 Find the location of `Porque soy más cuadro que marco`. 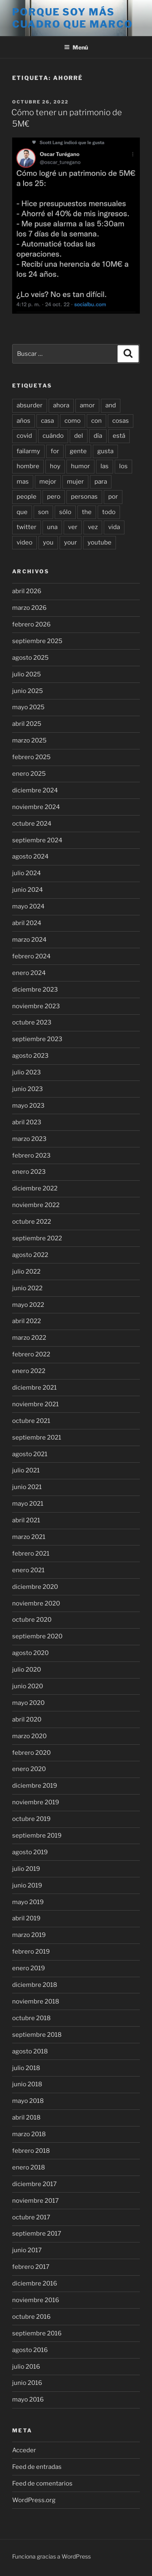

Porque soy más cuadro que marco is located at coordinates (72, 18).